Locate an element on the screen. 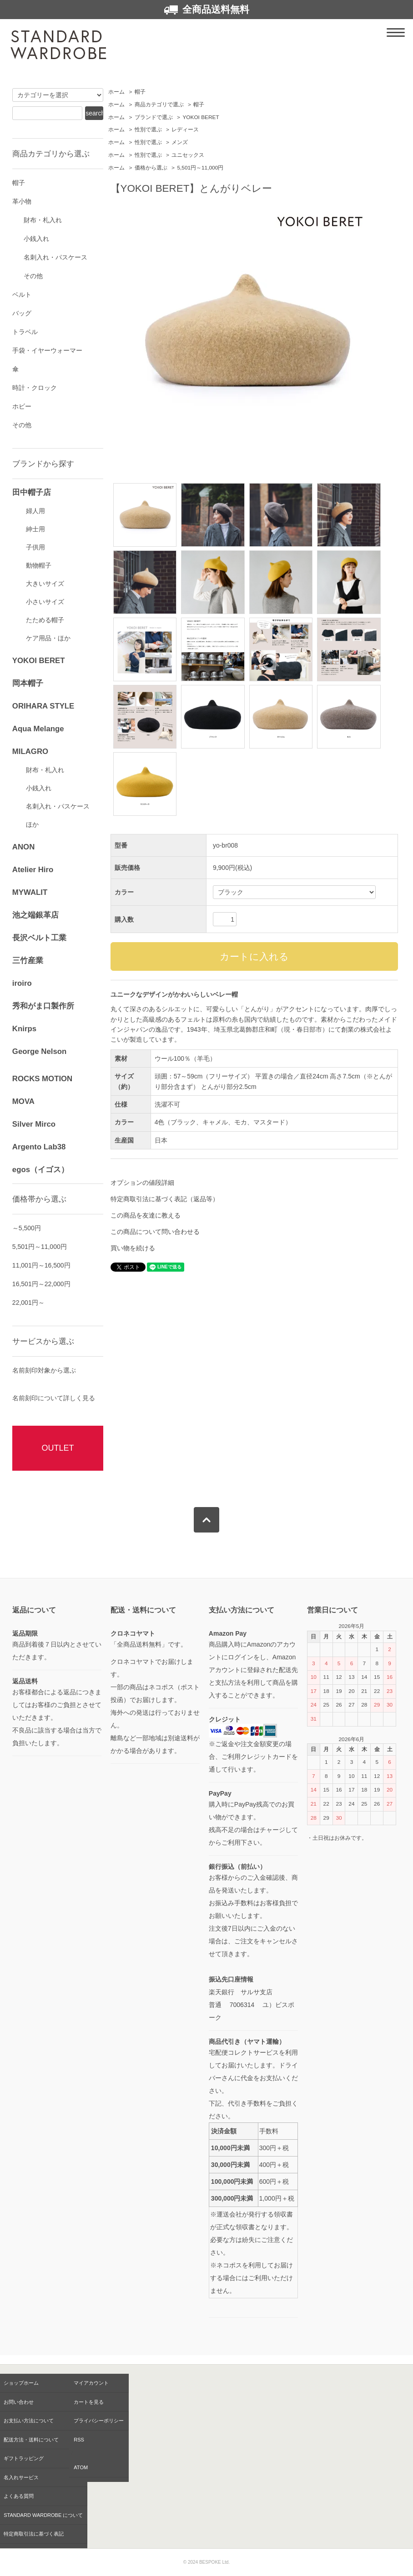  たためる帽子 is located at coordinates (45, 620).